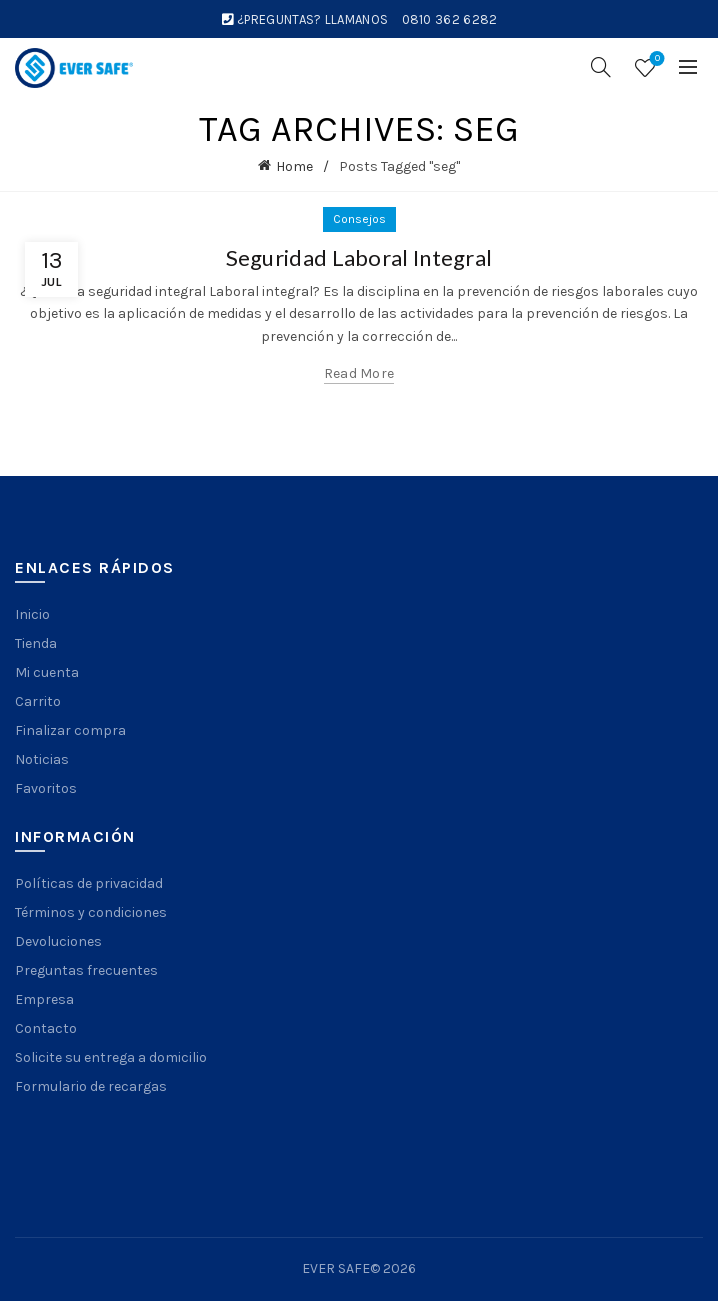 This screenshot has width=718, height=1301. I want to click on Políticas de privacidad, so click(89, 883).